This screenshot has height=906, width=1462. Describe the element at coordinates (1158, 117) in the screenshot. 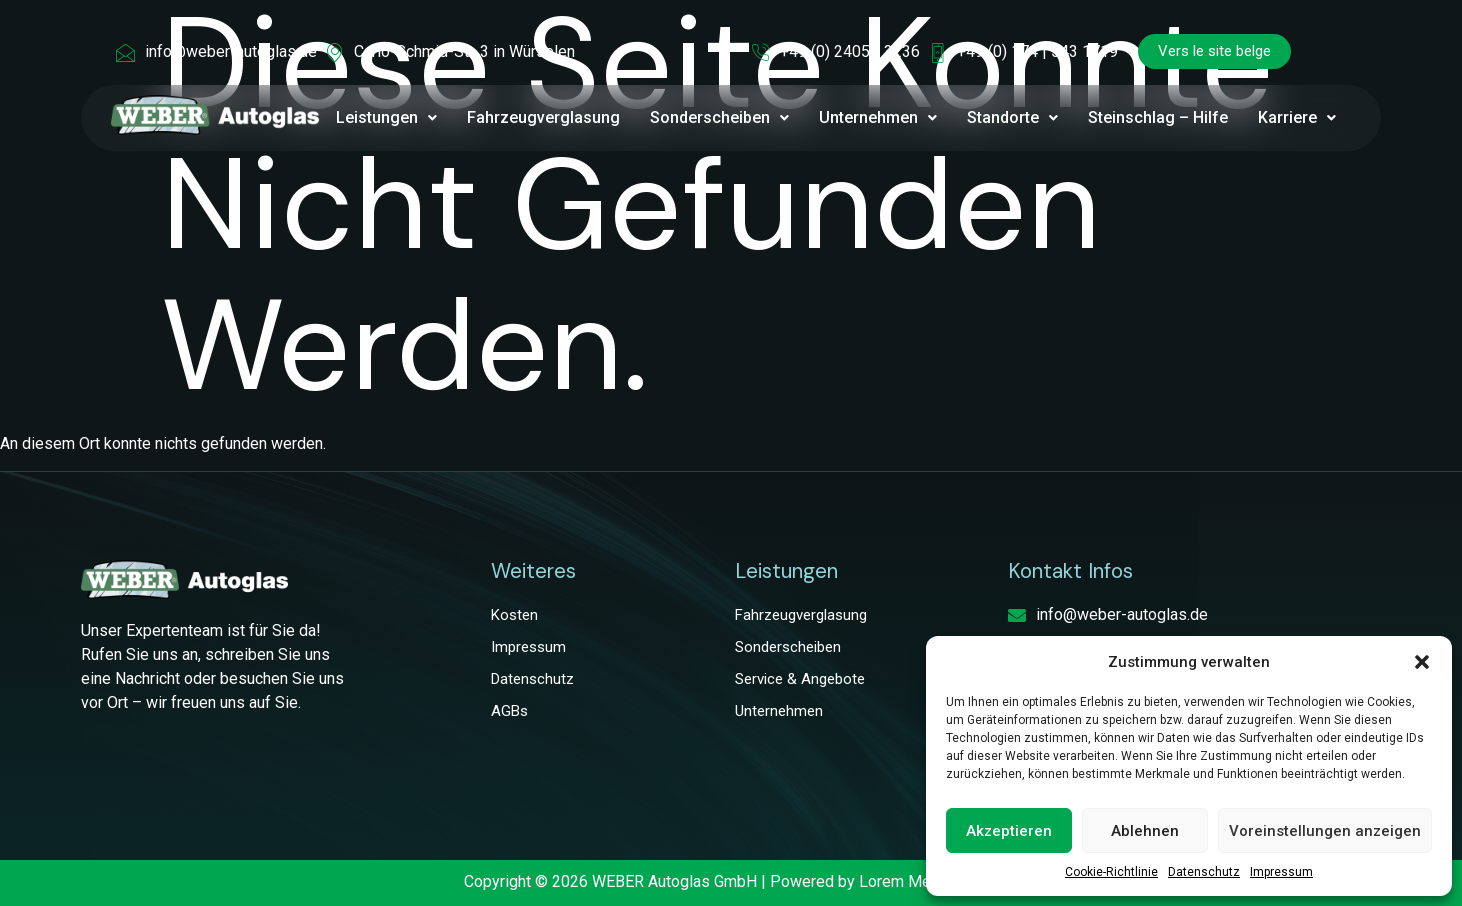

I see `Steinschlag – Hilfe` at that location.